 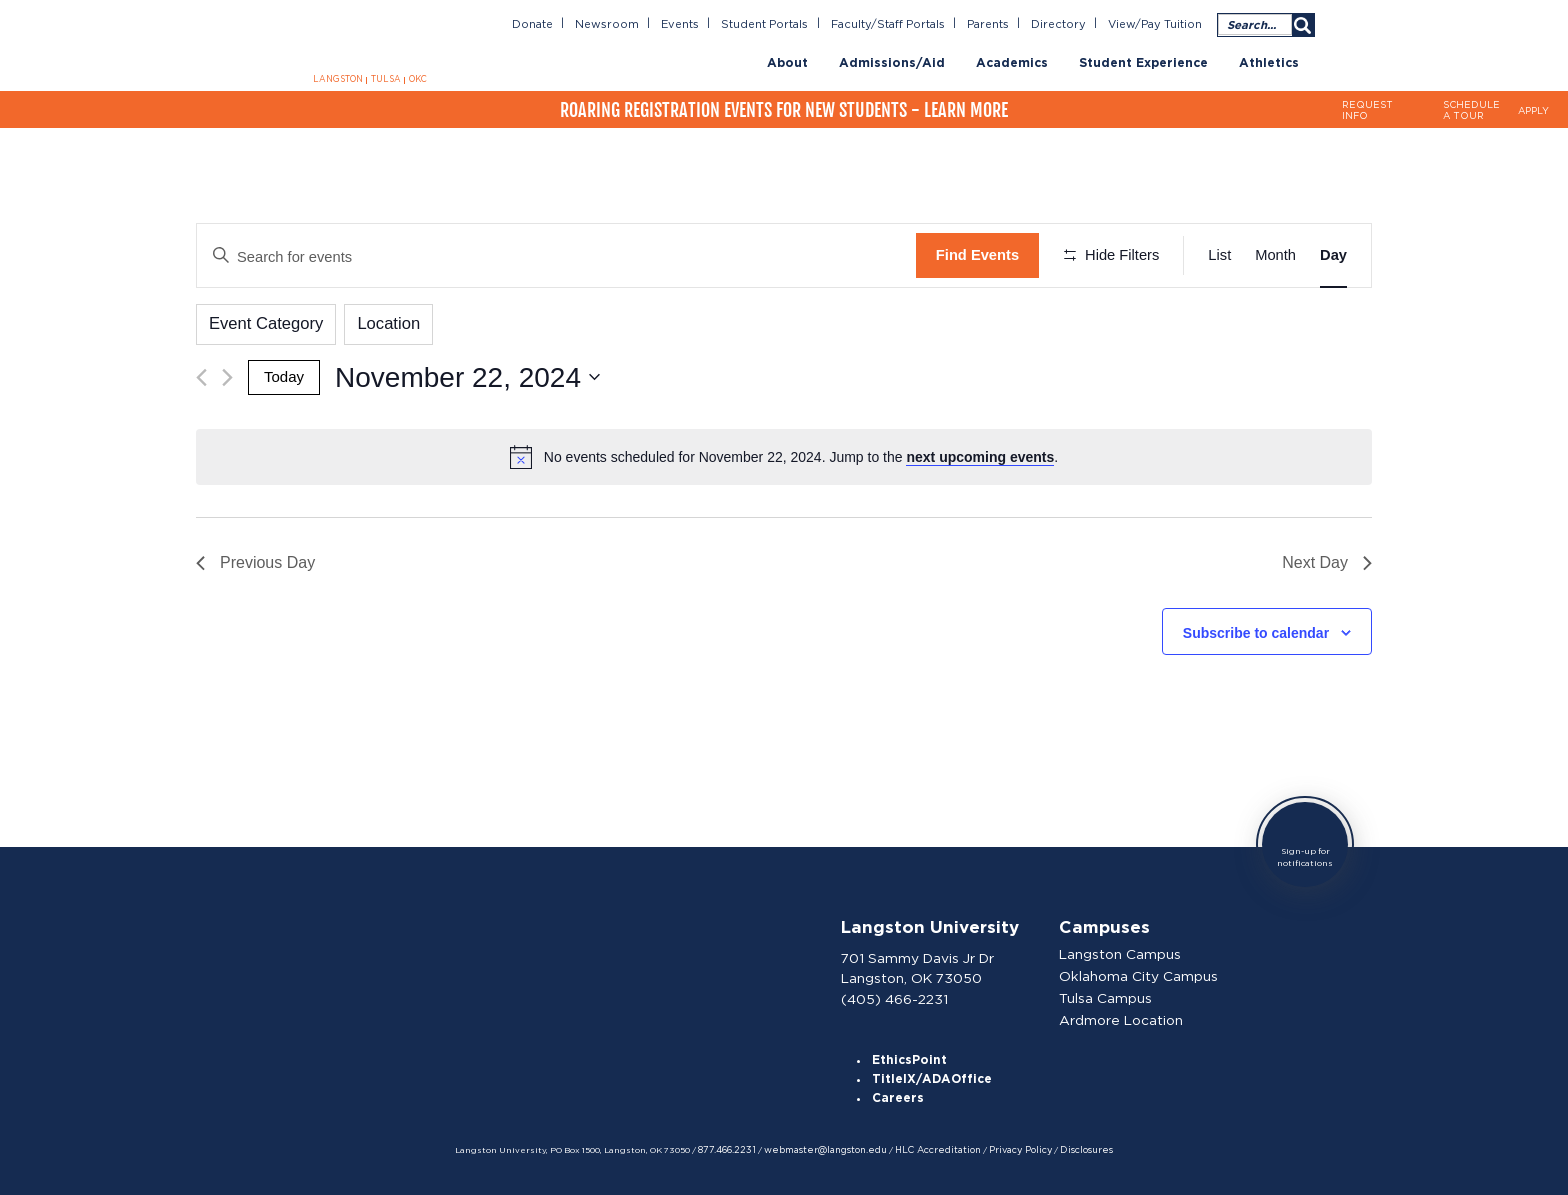 What do you see at coordinates (556, 255) in the screenshot?
I see `[Enter Keyword. Search for events by Keyword.]` at bounding box center [556, 255].